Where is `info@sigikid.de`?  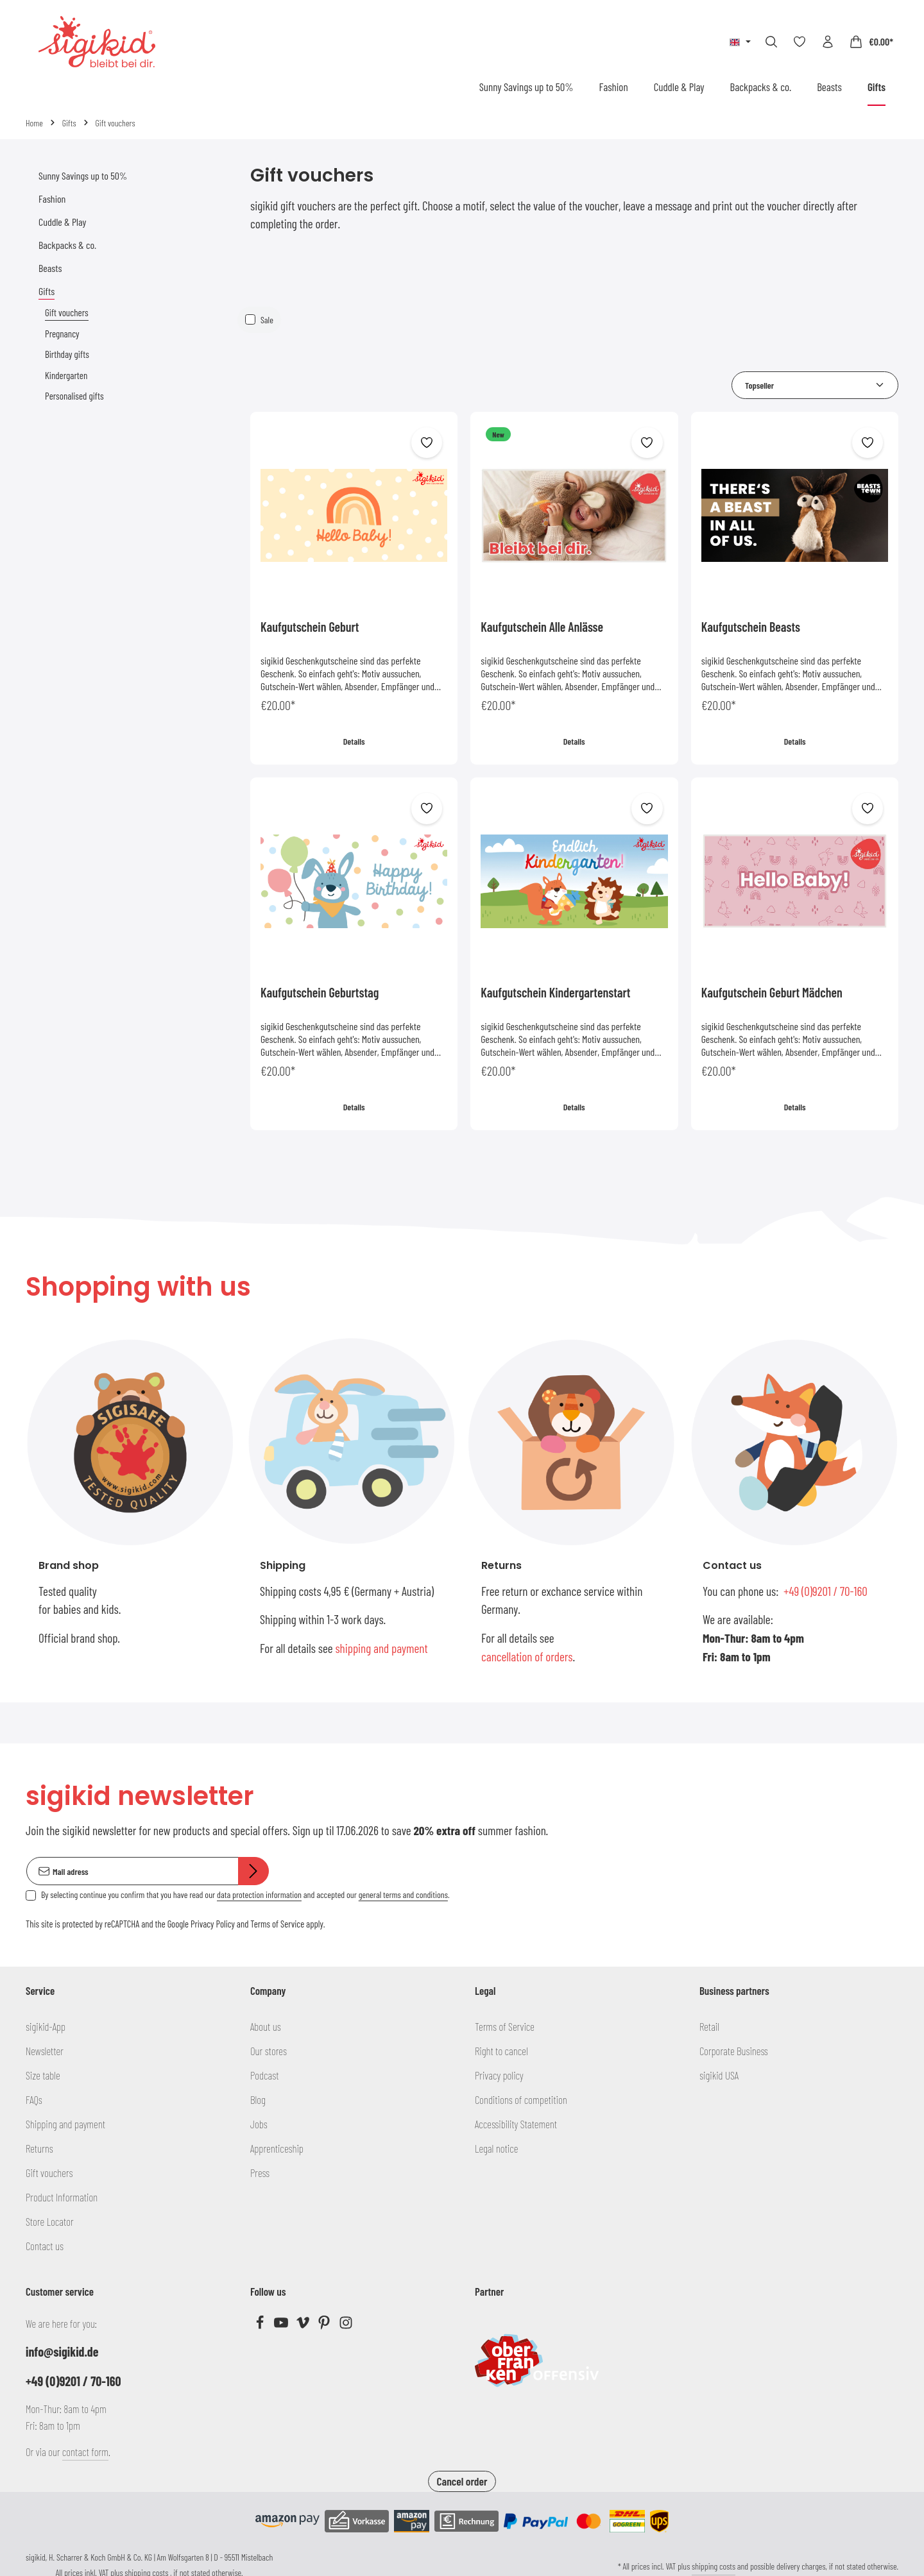 info@sigikid.de is located at coordinates (62, 2351).